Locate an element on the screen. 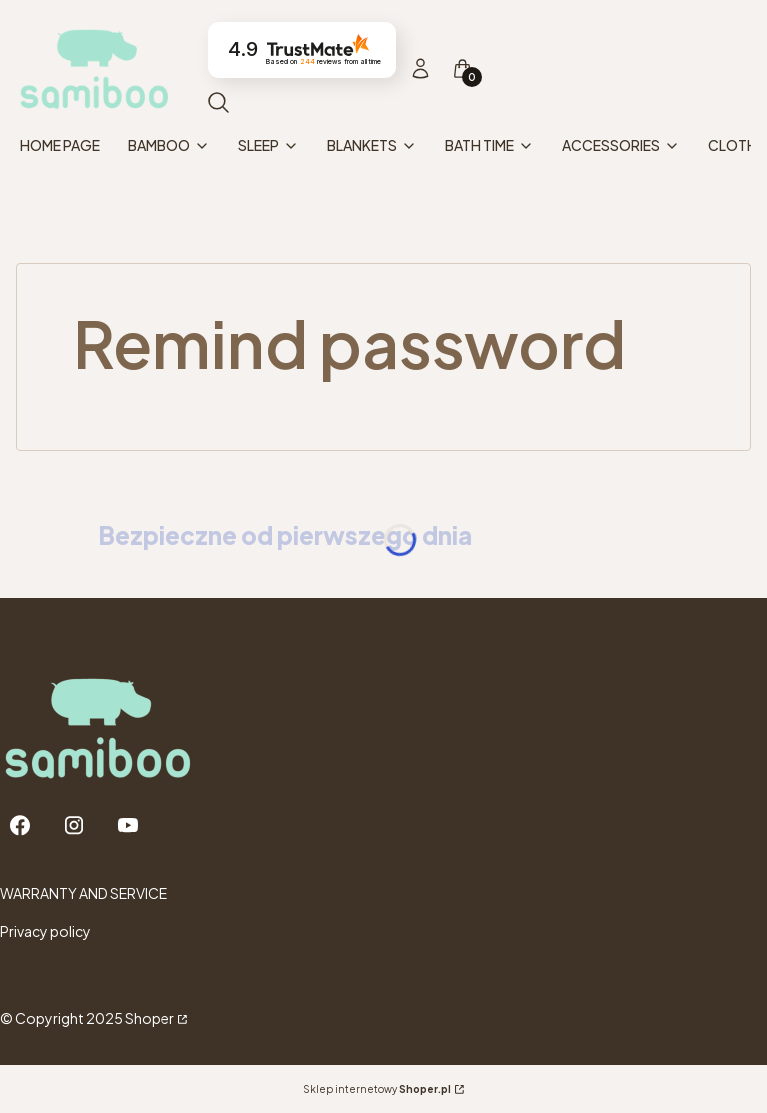 The height and width of the screenshot is (1113, 767). Privacy policy is located at coordinates (45, 931).